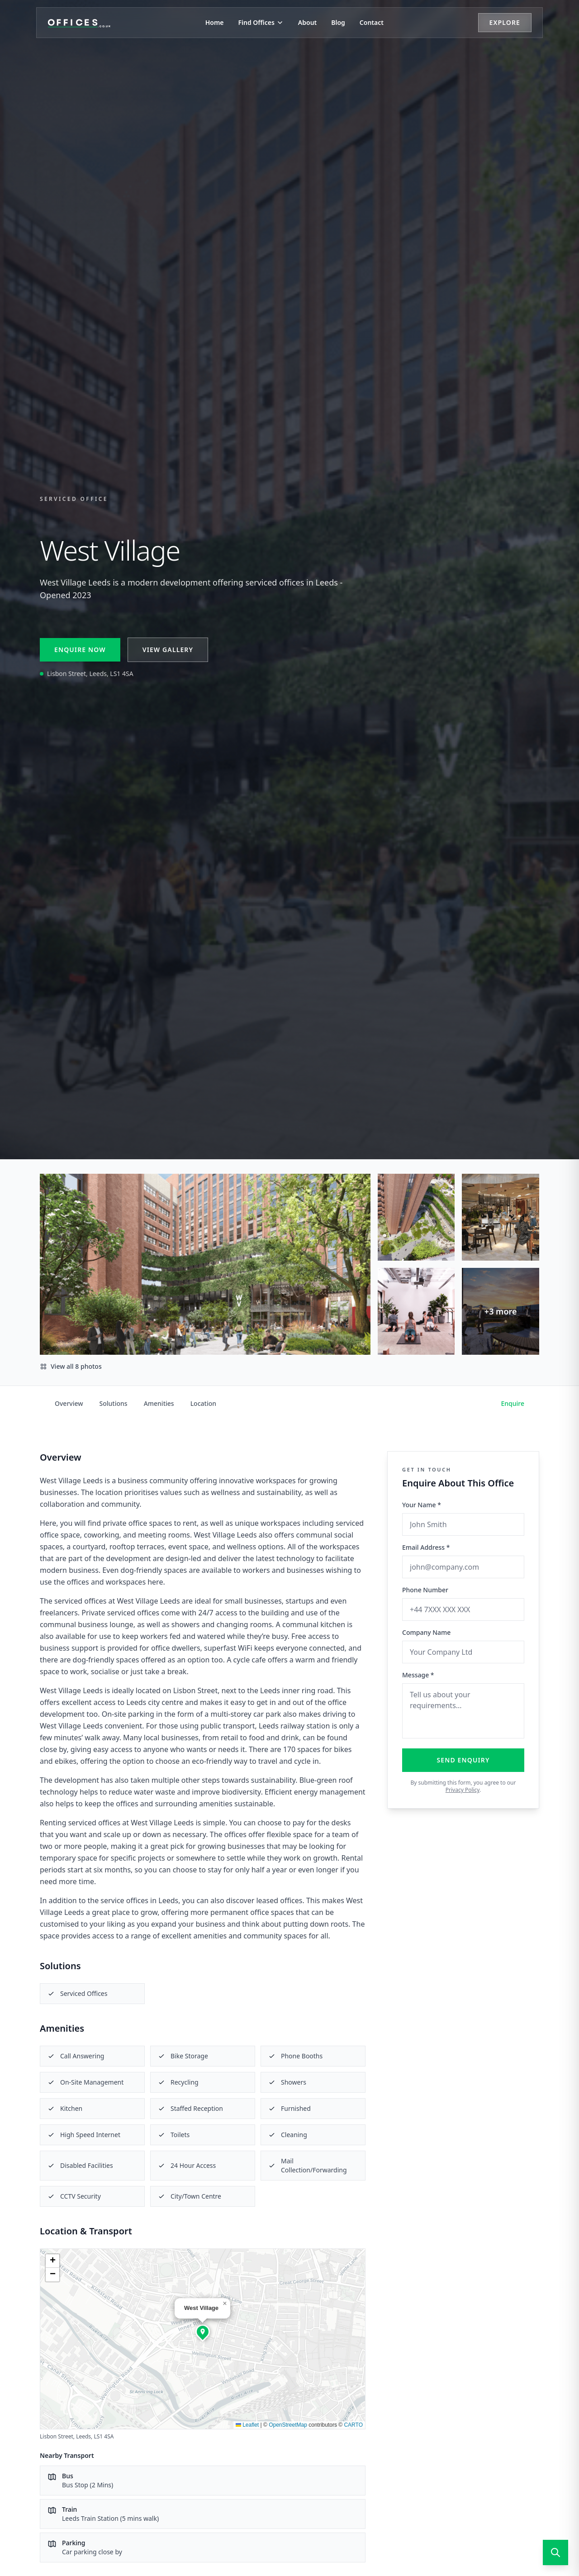 The image size is (579, 2576). I want to click on [Offices.co.uk Home], so click(79, 22).